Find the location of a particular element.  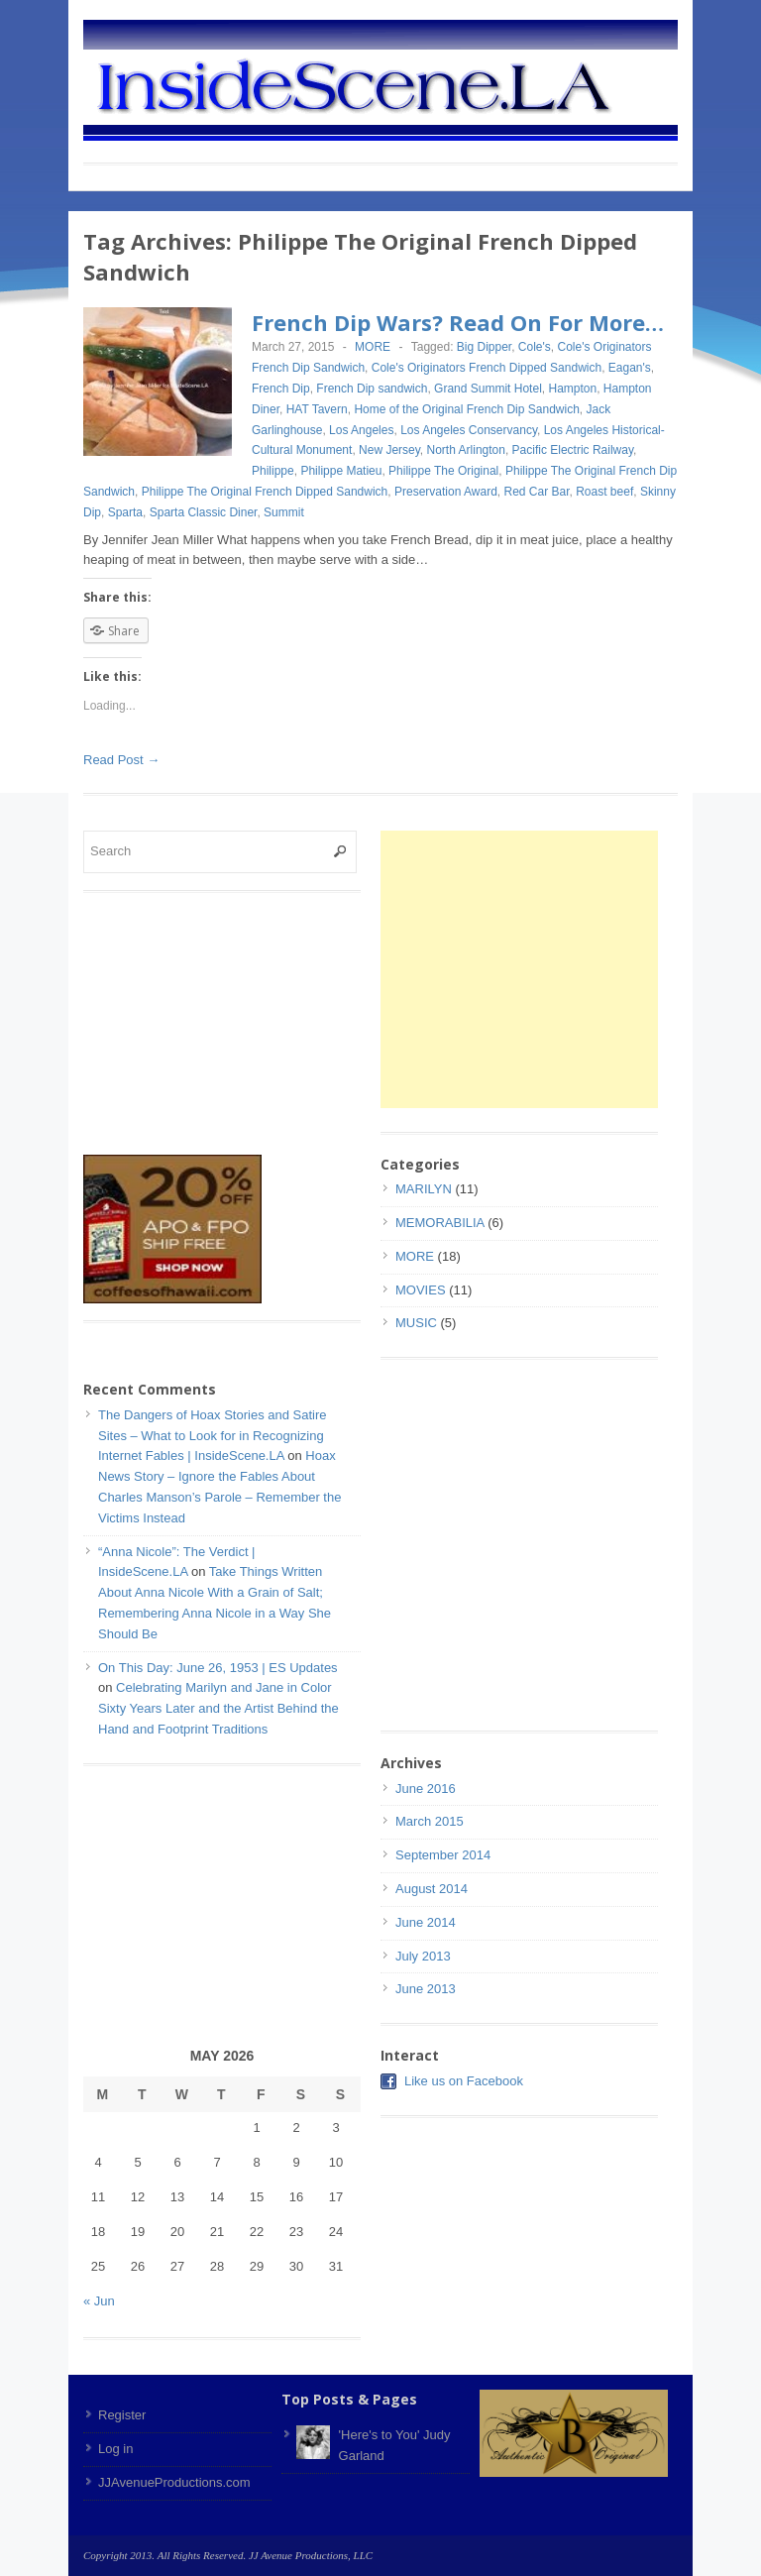

MOVIES is located at coordinates (420, 1290).